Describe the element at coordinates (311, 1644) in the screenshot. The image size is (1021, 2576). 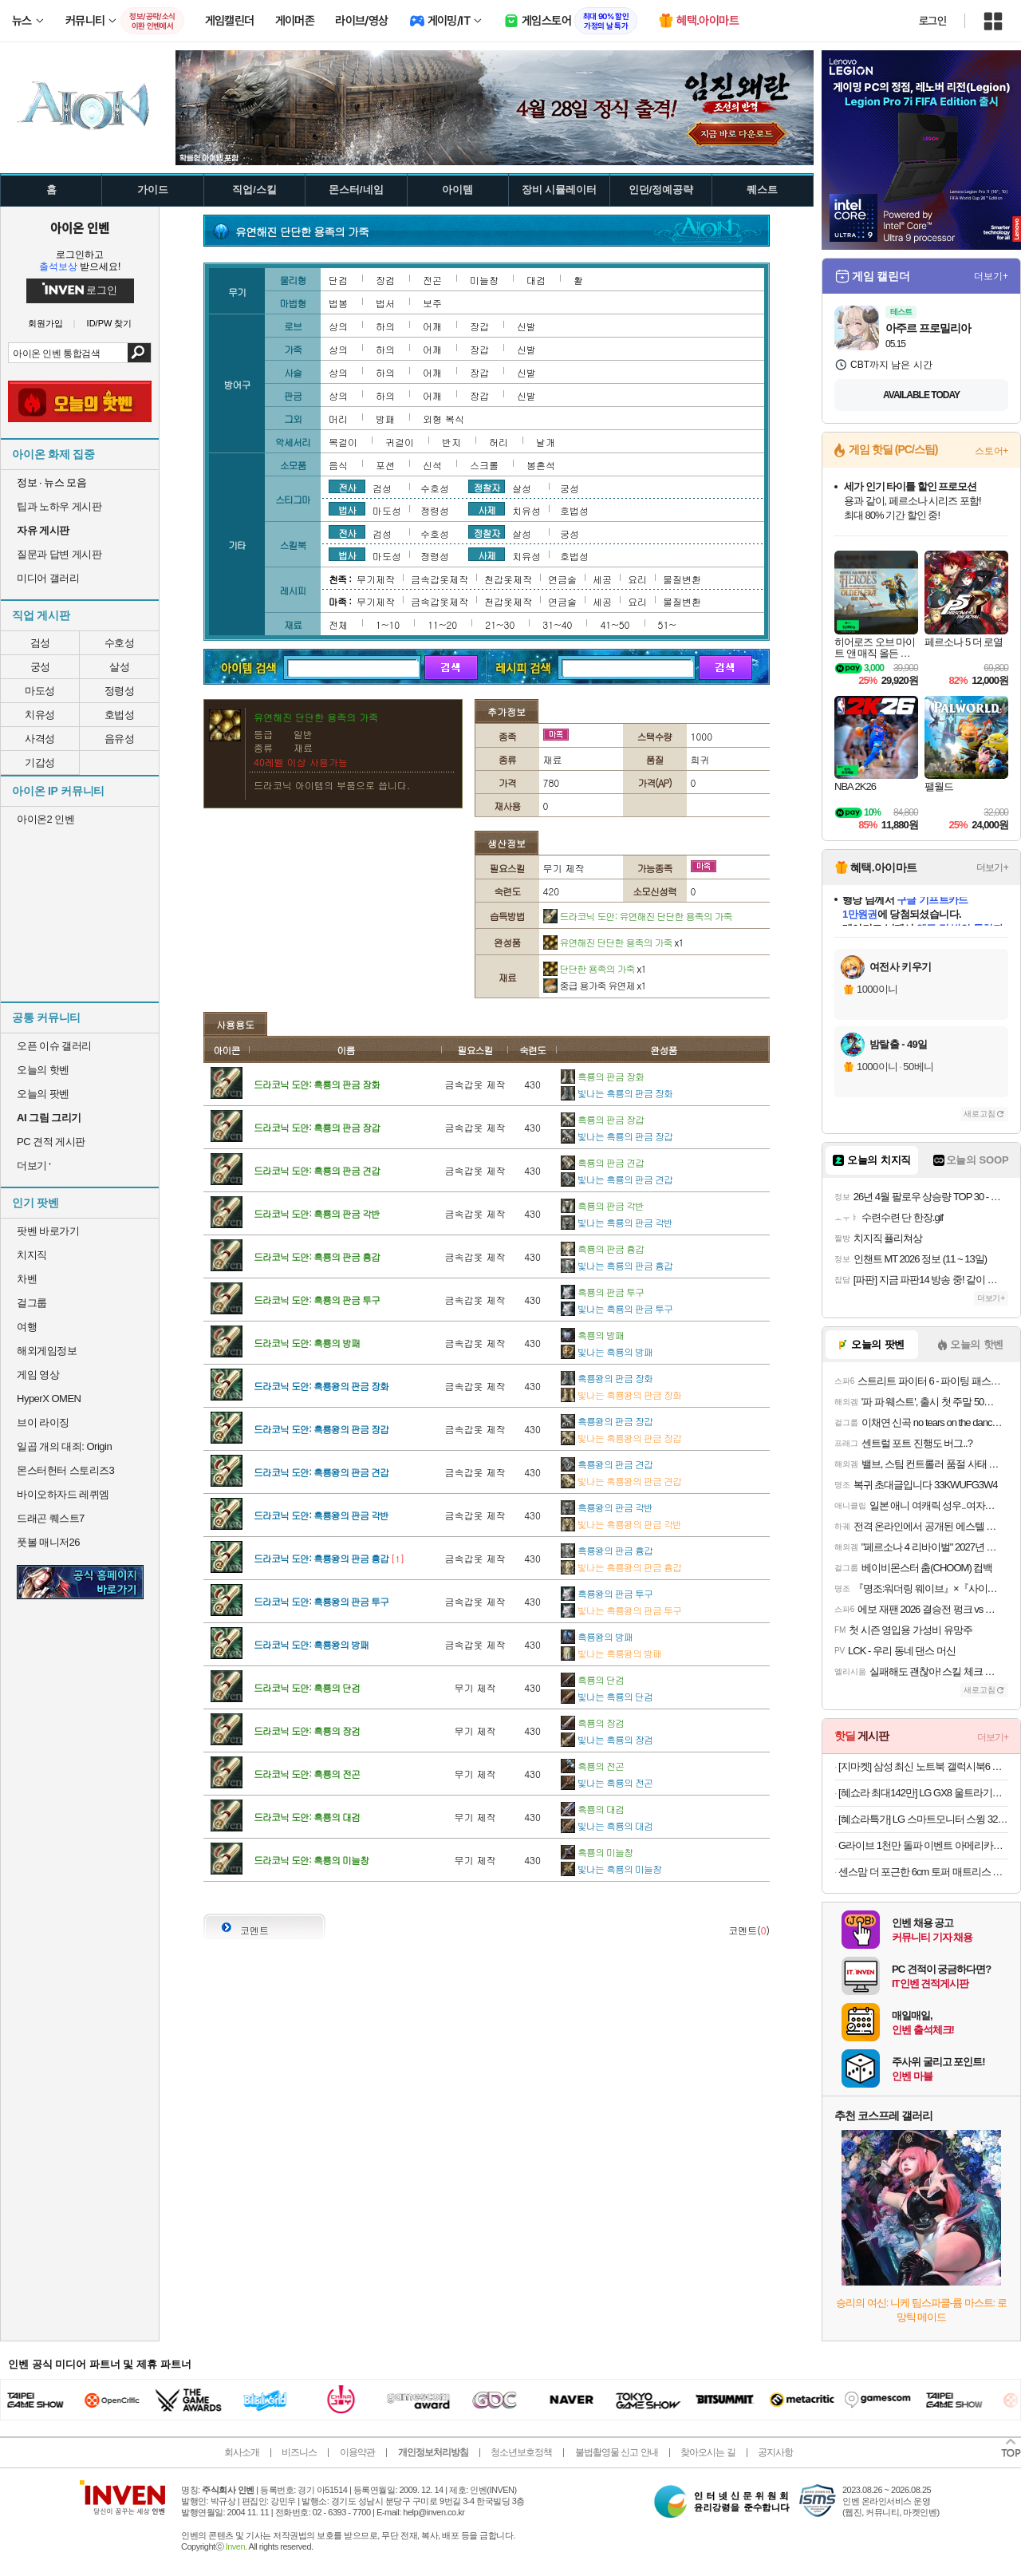
I see `드라코닉 도안: 흑룡왕의 방패` at that location.